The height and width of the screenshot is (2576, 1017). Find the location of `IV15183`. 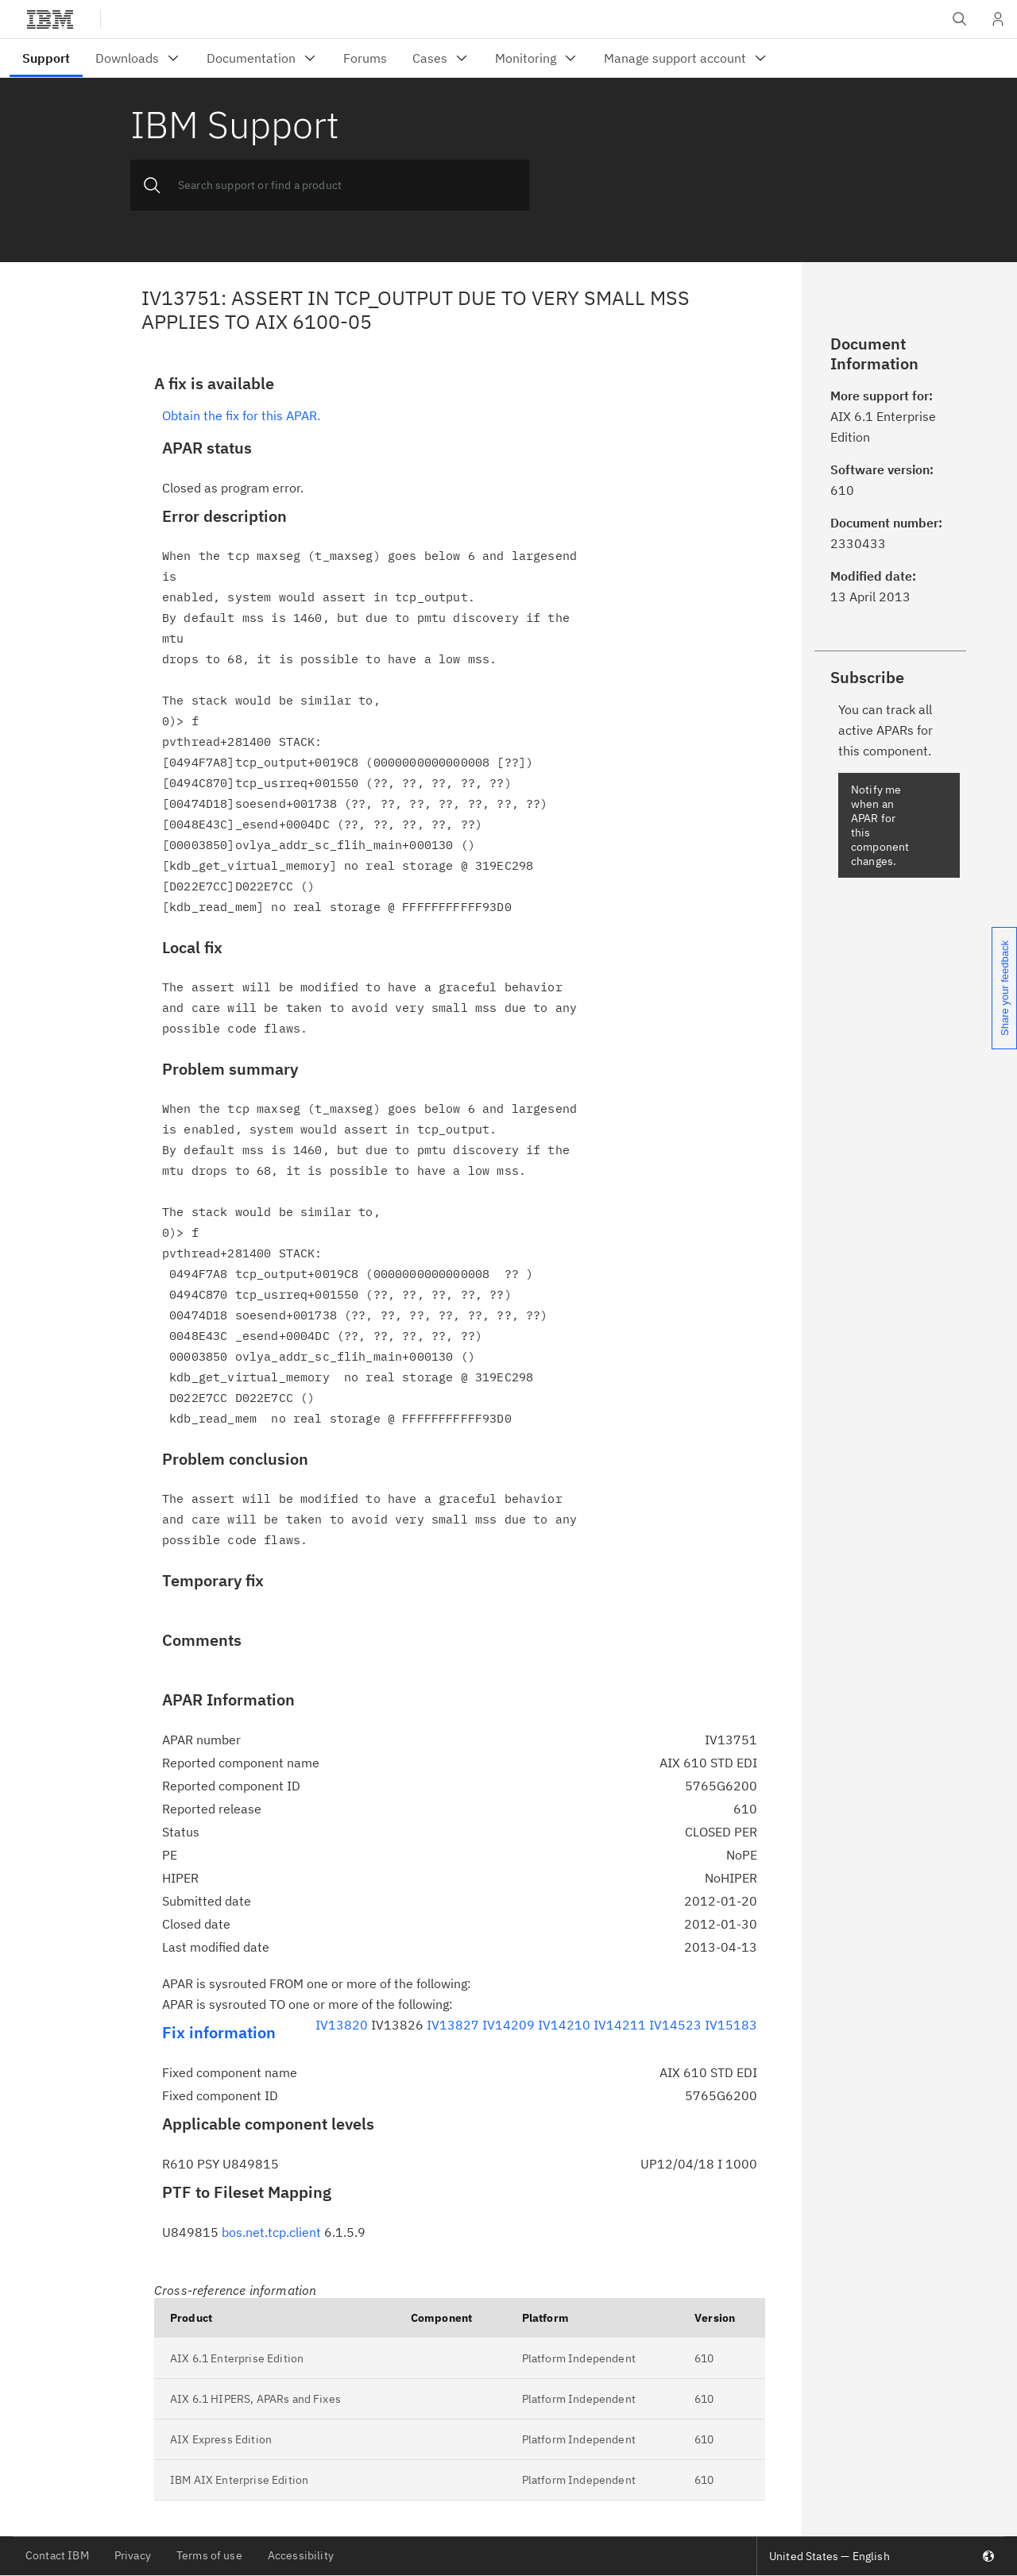

IV15183 is located at coordinates (731, 2025).